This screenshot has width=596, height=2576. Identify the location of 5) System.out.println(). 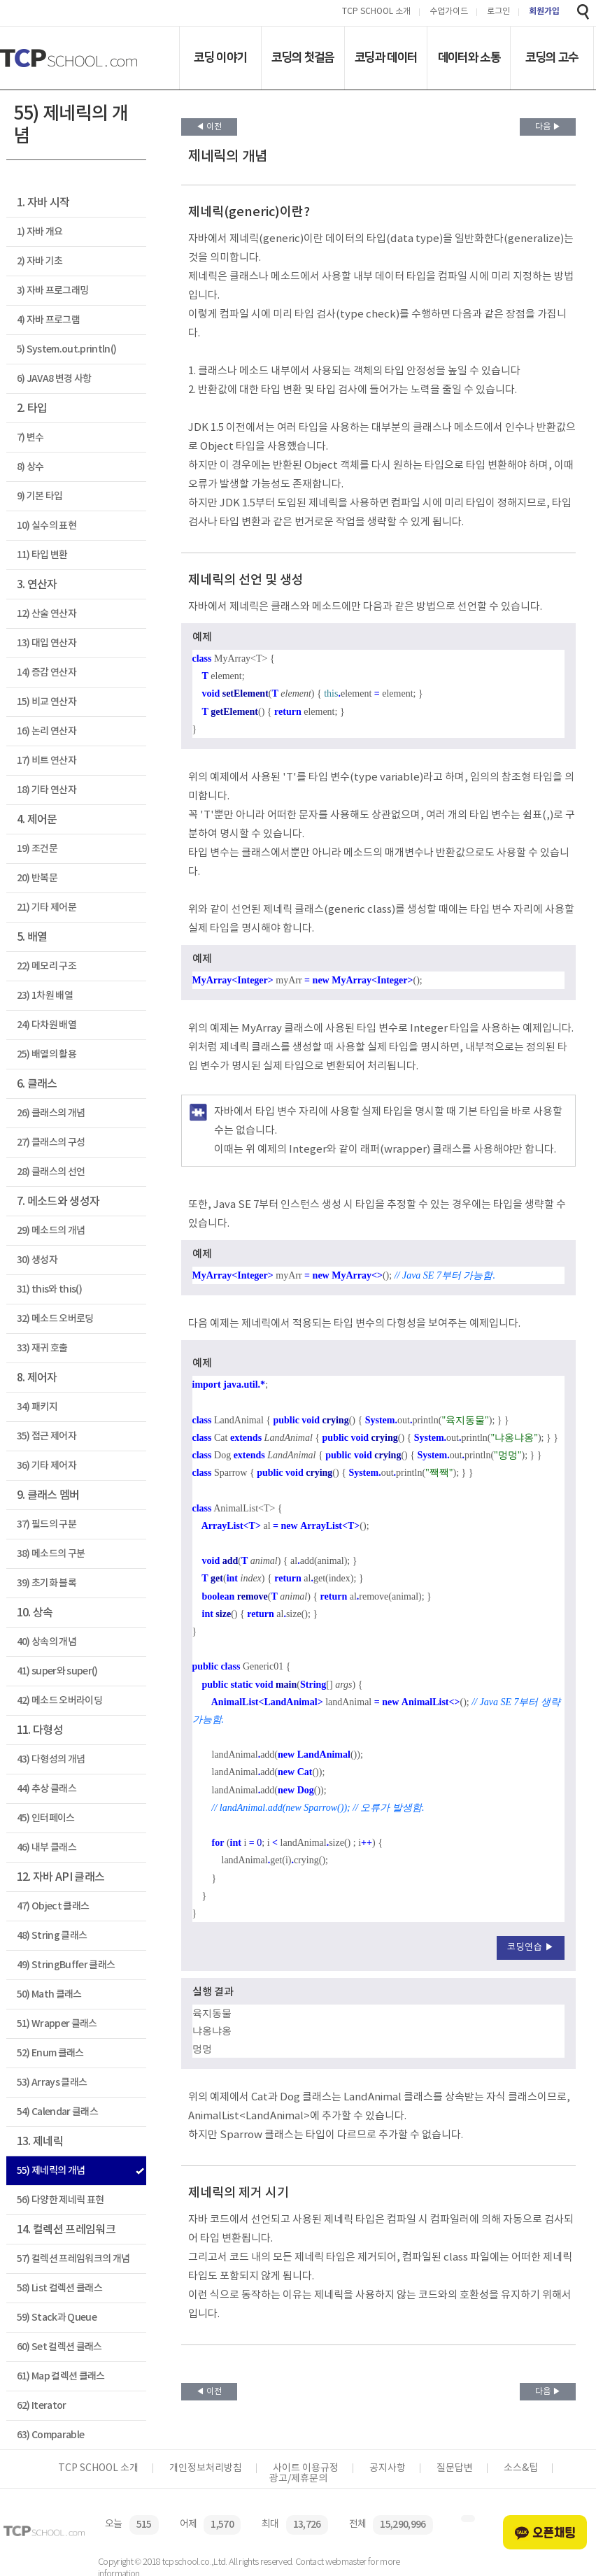
(67, 349).